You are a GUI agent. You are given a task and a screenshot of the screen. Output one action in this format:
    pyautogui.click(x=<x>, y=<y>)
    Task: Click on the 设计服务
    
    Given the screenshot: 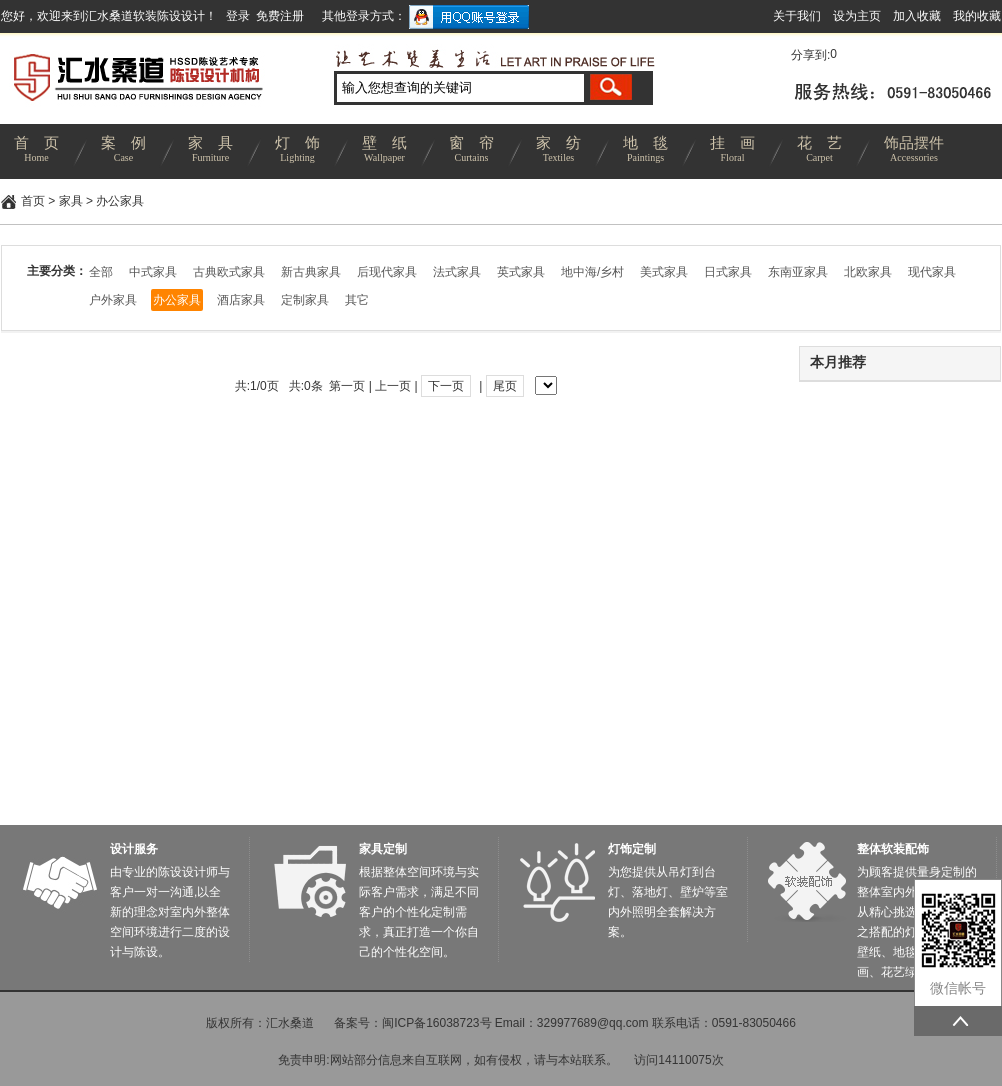 What is the action you would take?
    pyautogui.click(x=134, y=849)
    